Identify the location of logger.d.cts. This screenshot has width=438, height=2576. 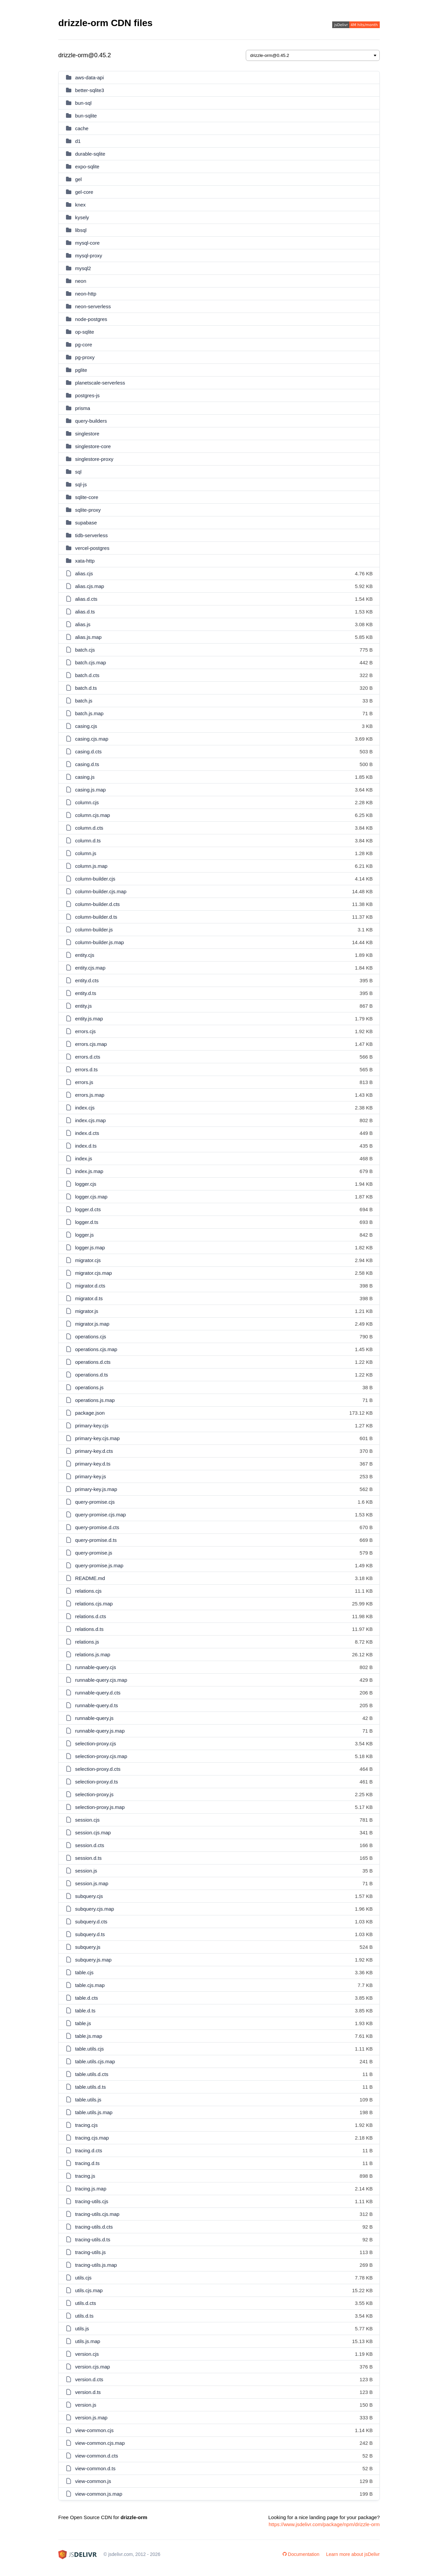
(88, 1209).